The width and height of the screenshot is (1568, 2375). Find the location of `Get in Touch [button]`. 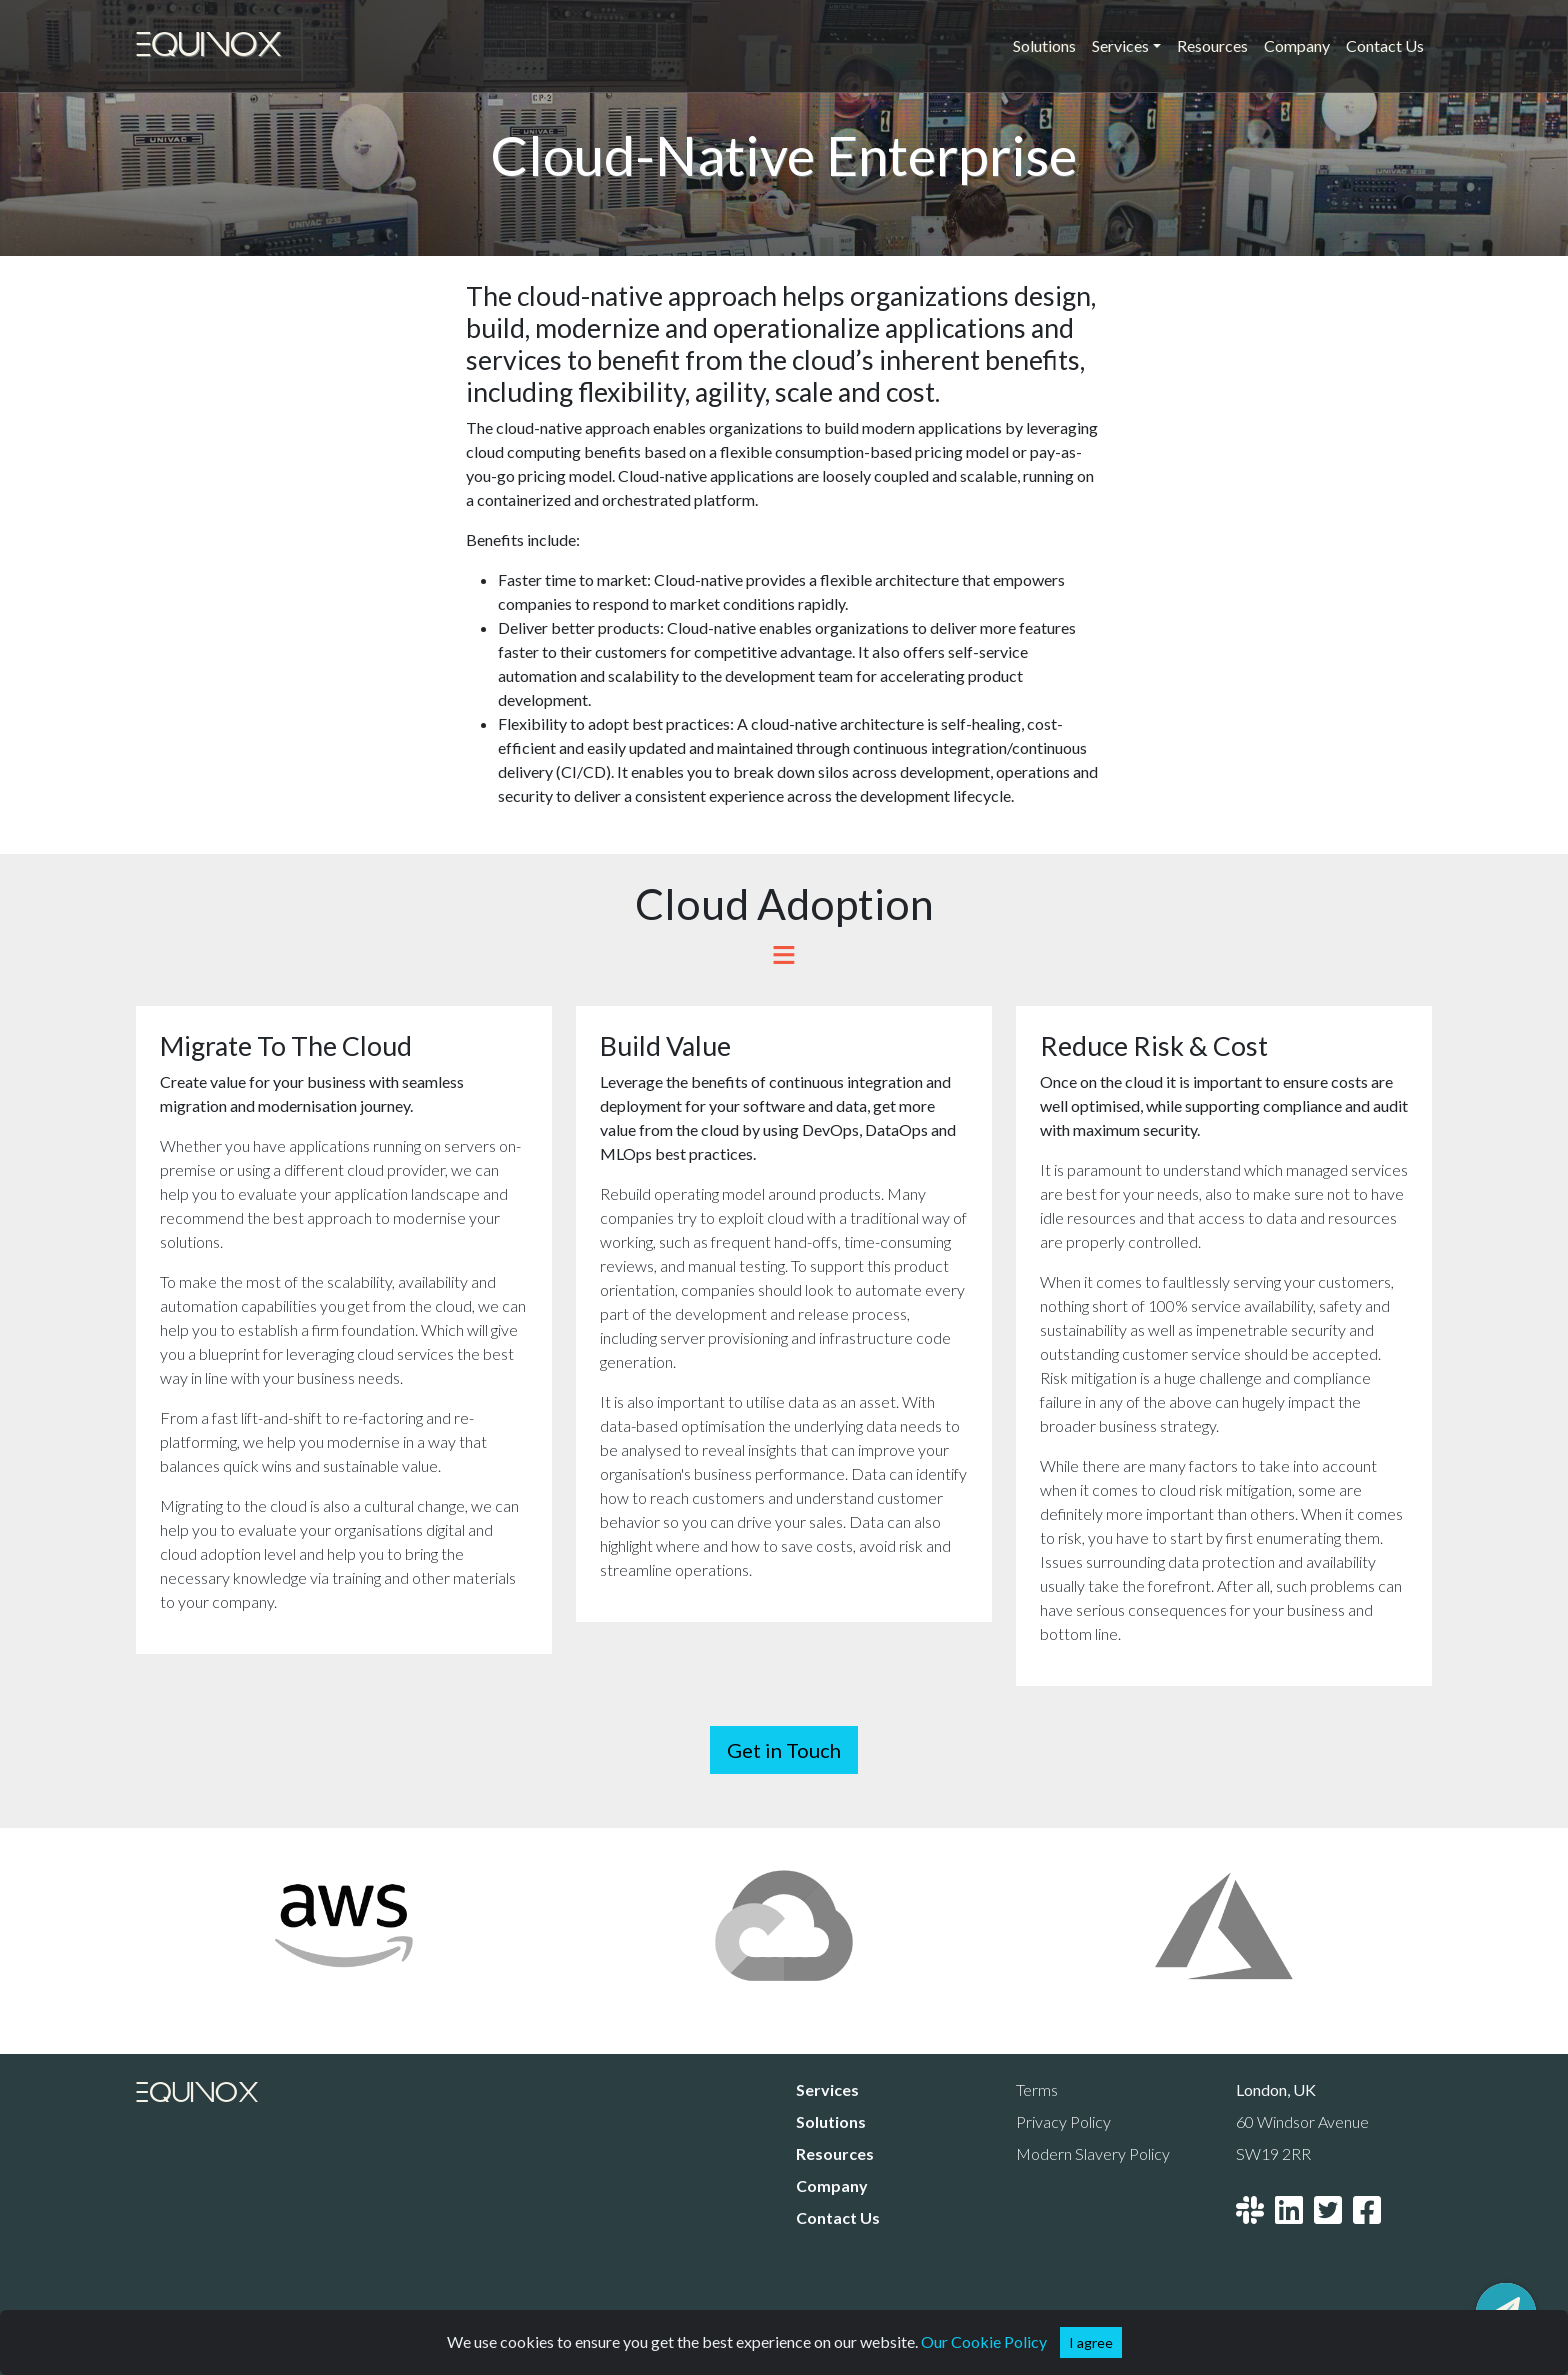

Get in Touch [button] is located at coordinates (784, 1750).